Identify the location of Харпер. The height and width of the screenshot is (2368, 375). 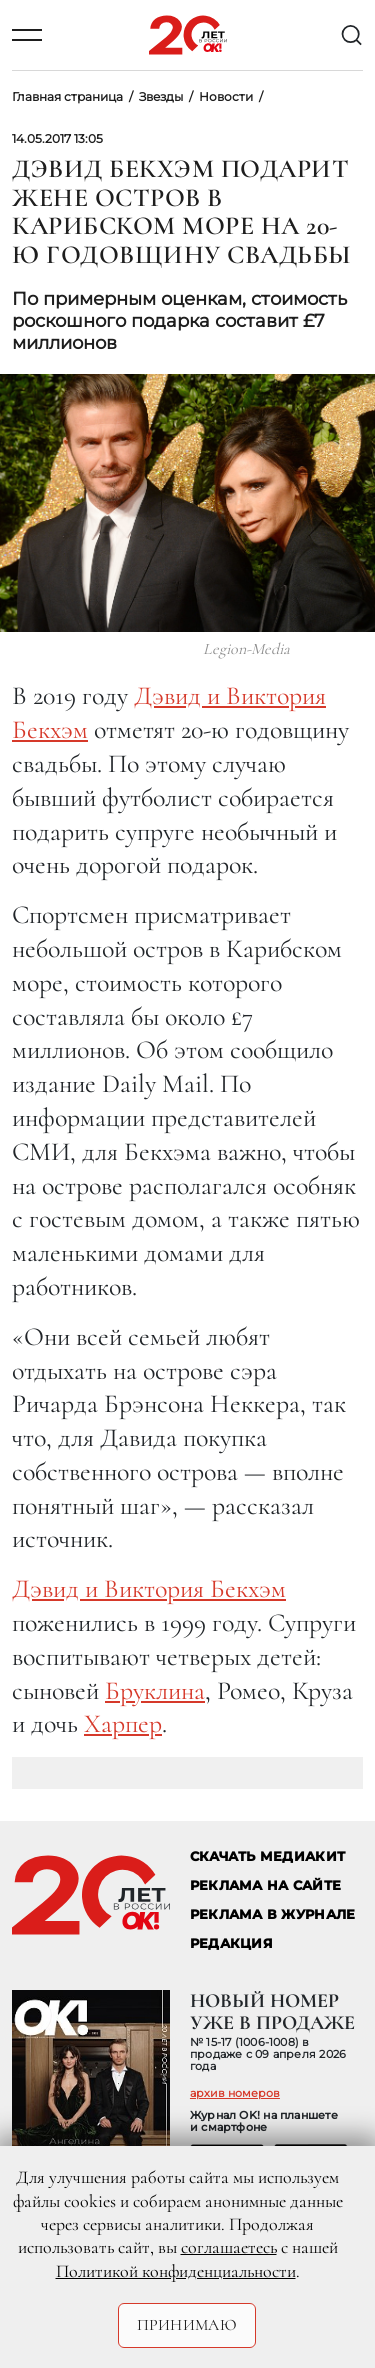
(123, 1723).